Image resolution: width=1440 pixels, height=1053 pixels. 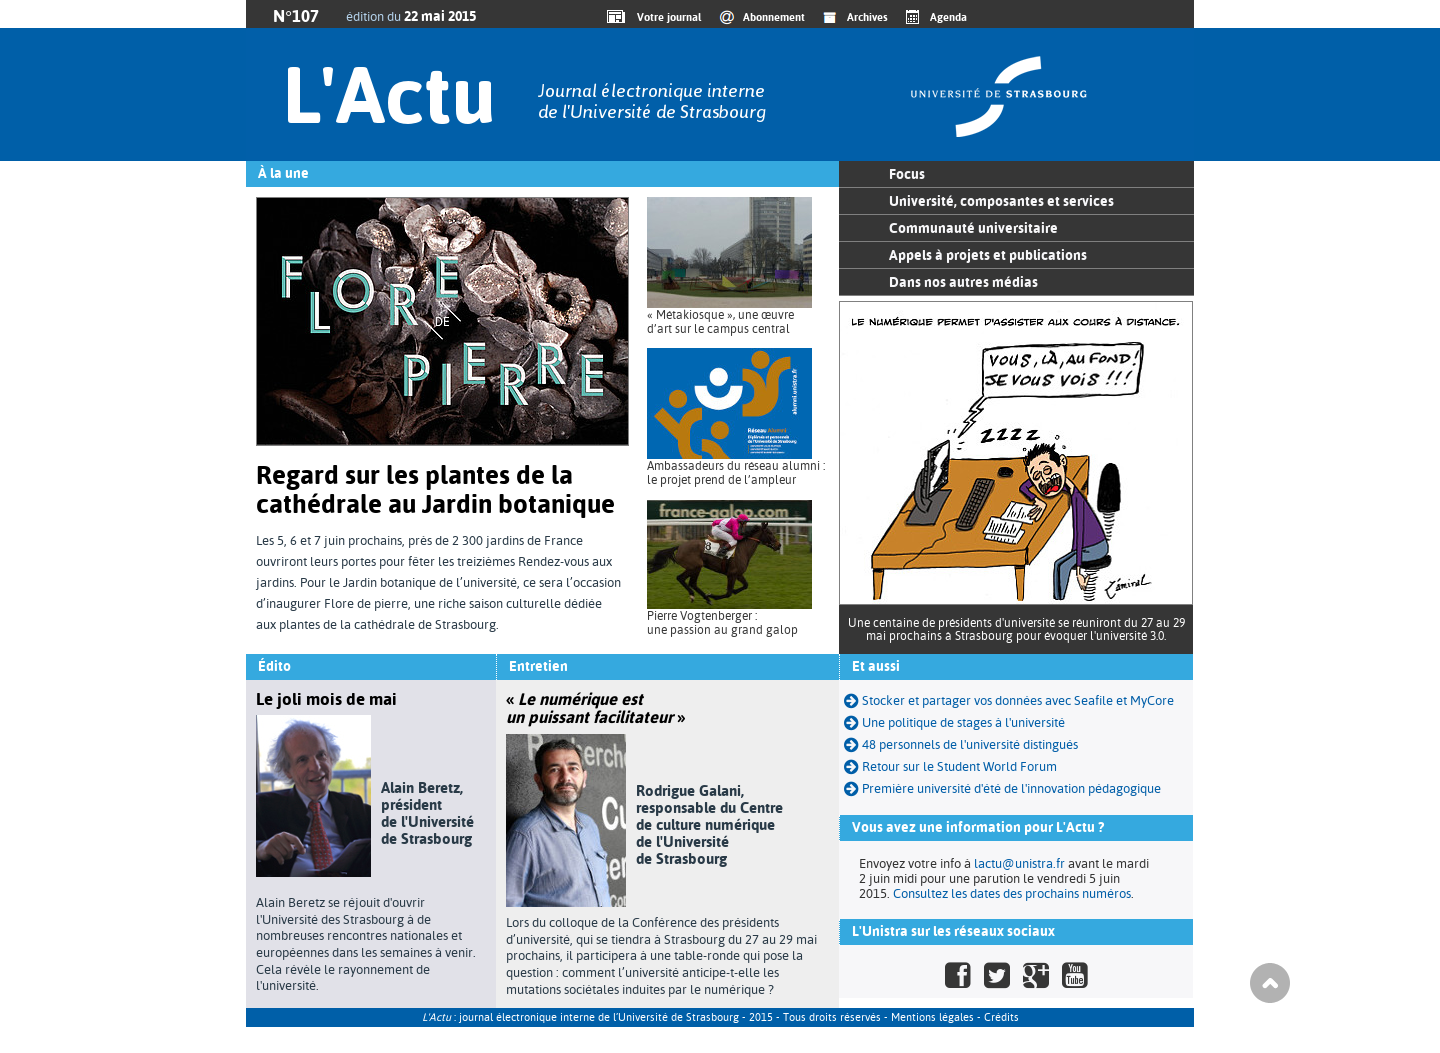 I want to click on Mentions légales, so click(x=932, y=1017).